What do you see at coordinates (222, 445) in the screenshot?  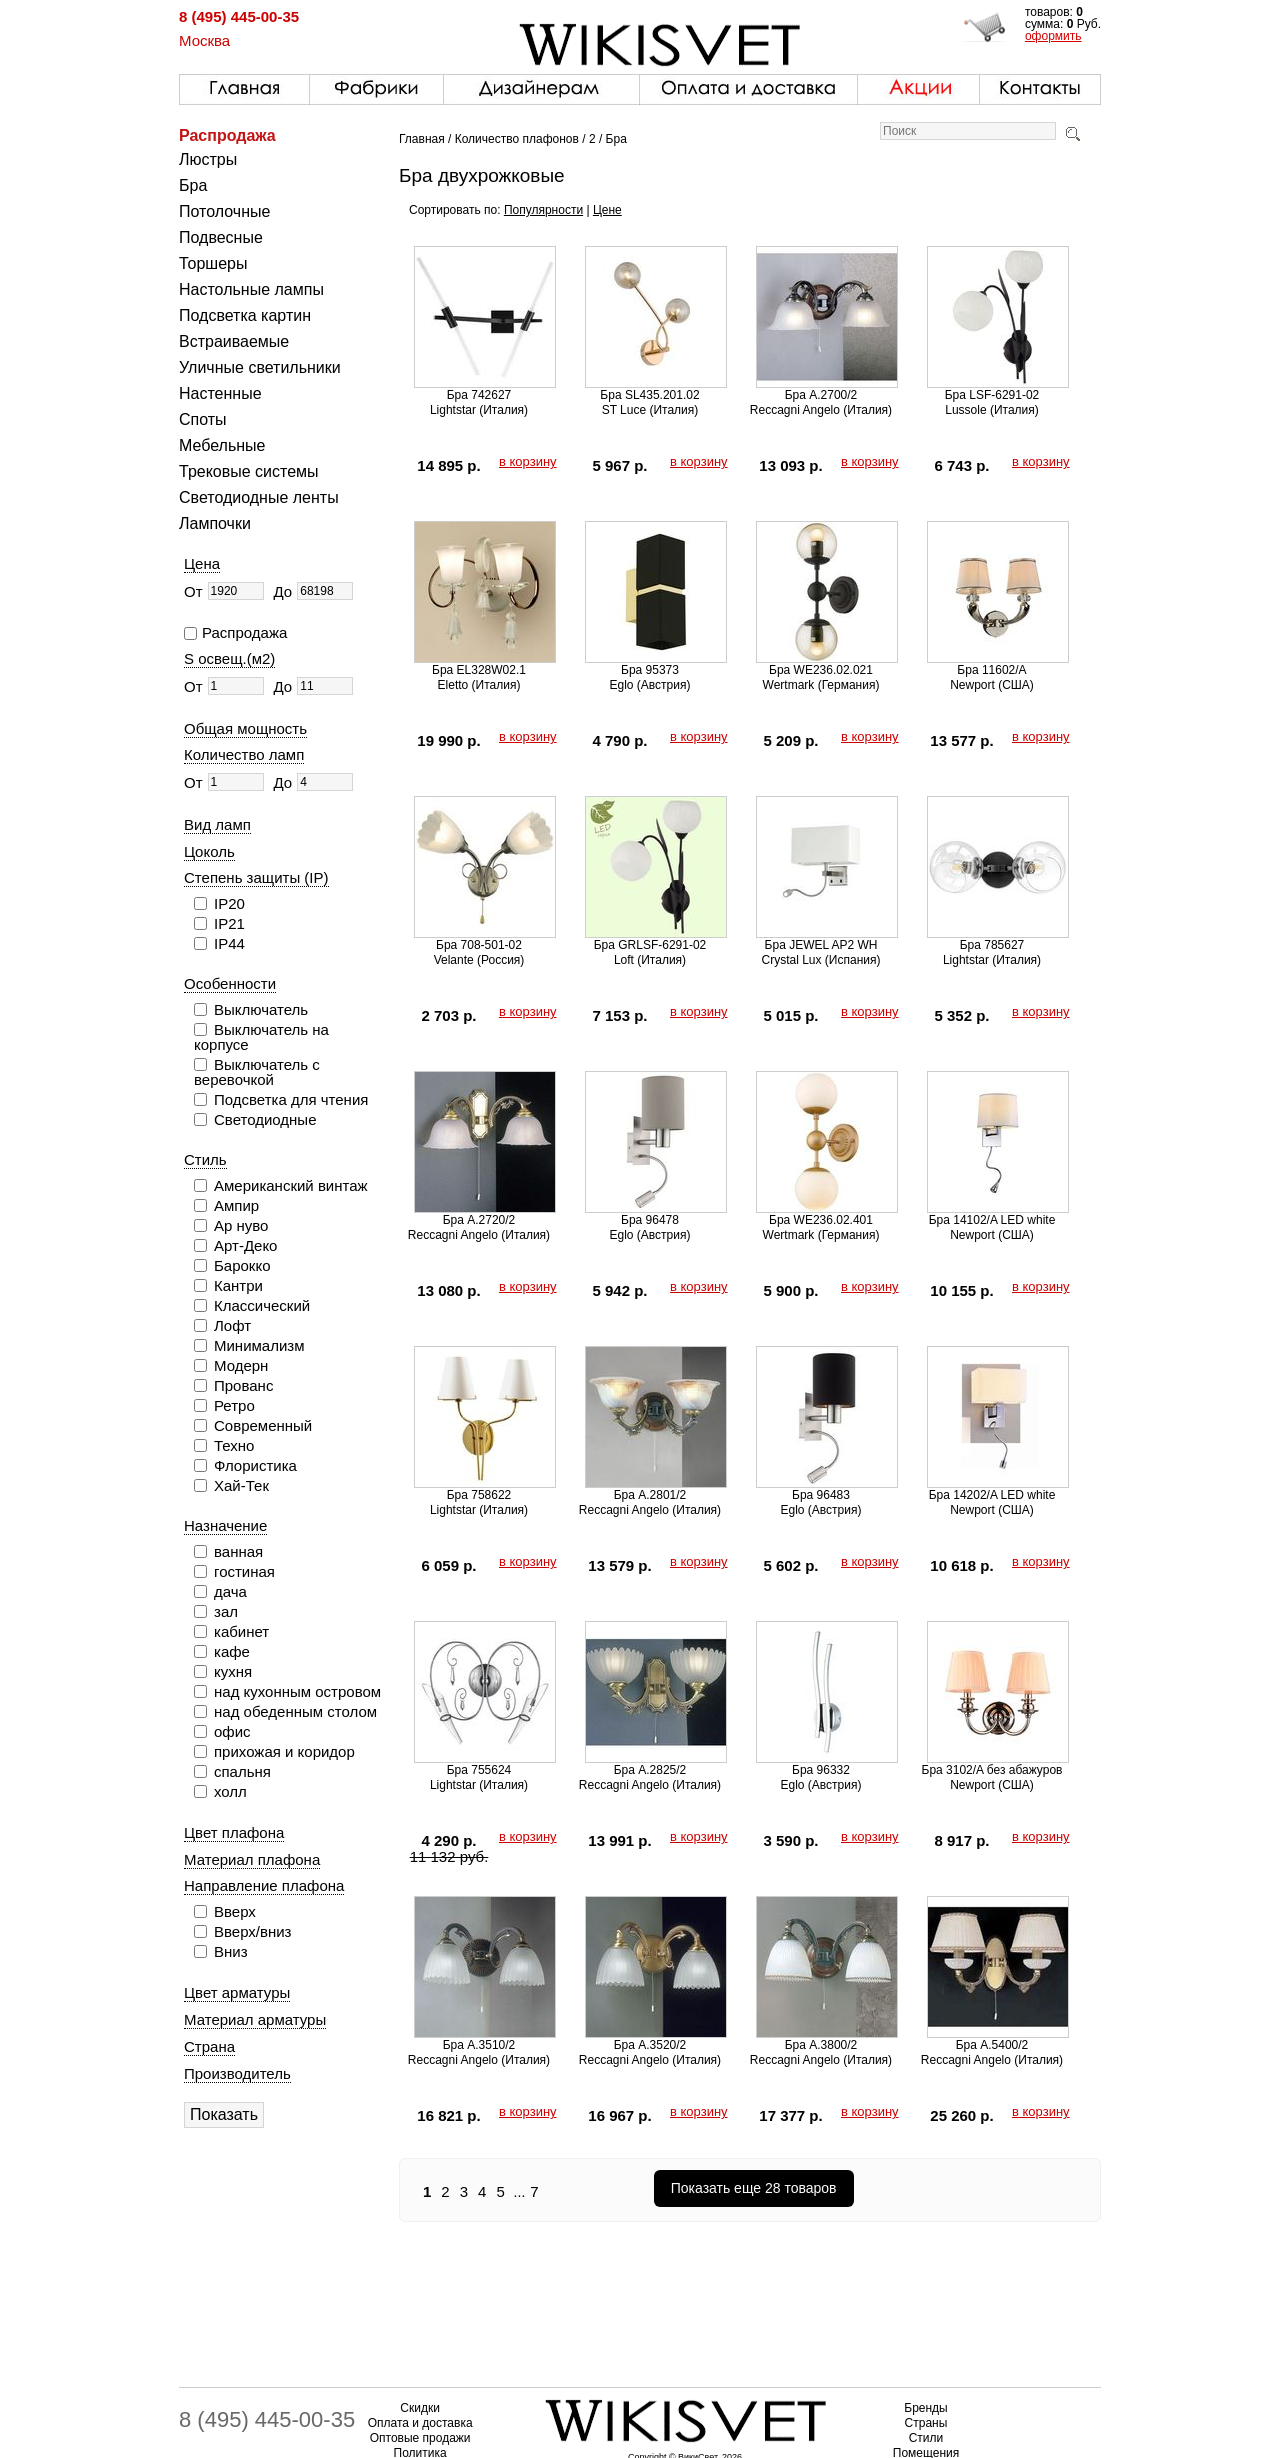 I see `Мебельные` at bounding box center [222, 445].